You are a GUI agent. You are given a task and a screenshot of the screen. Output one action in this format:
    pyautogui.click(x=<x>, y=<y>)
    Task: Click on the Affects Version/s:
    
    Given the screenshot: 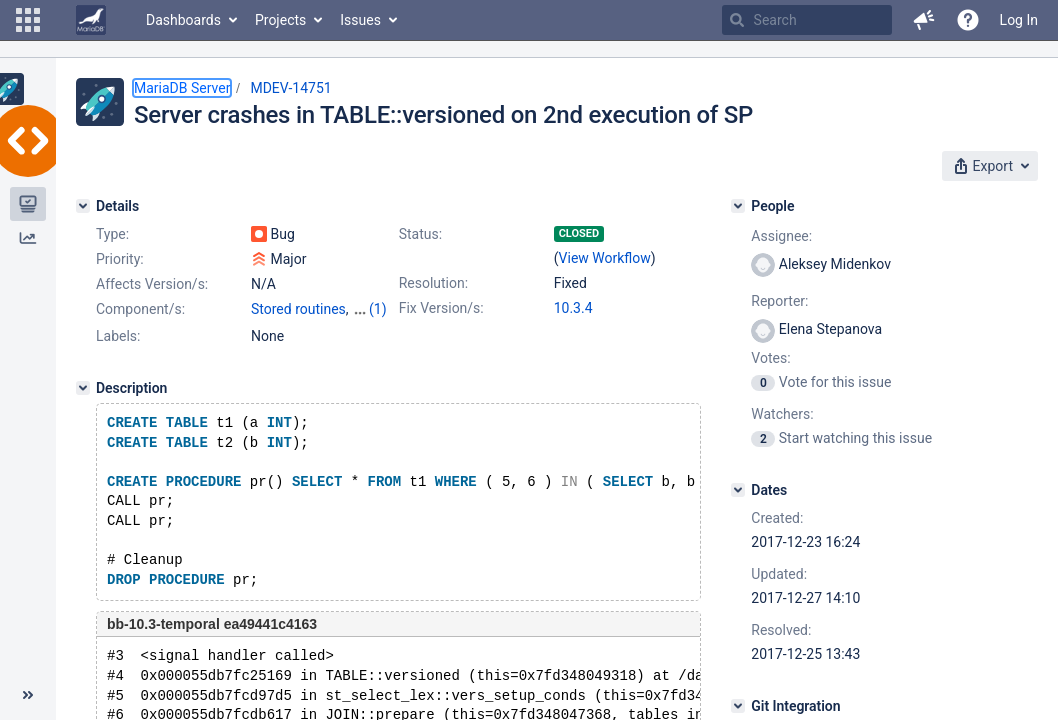 What is the action you would take?
    pyautogui.click(x=152, y=284)
    